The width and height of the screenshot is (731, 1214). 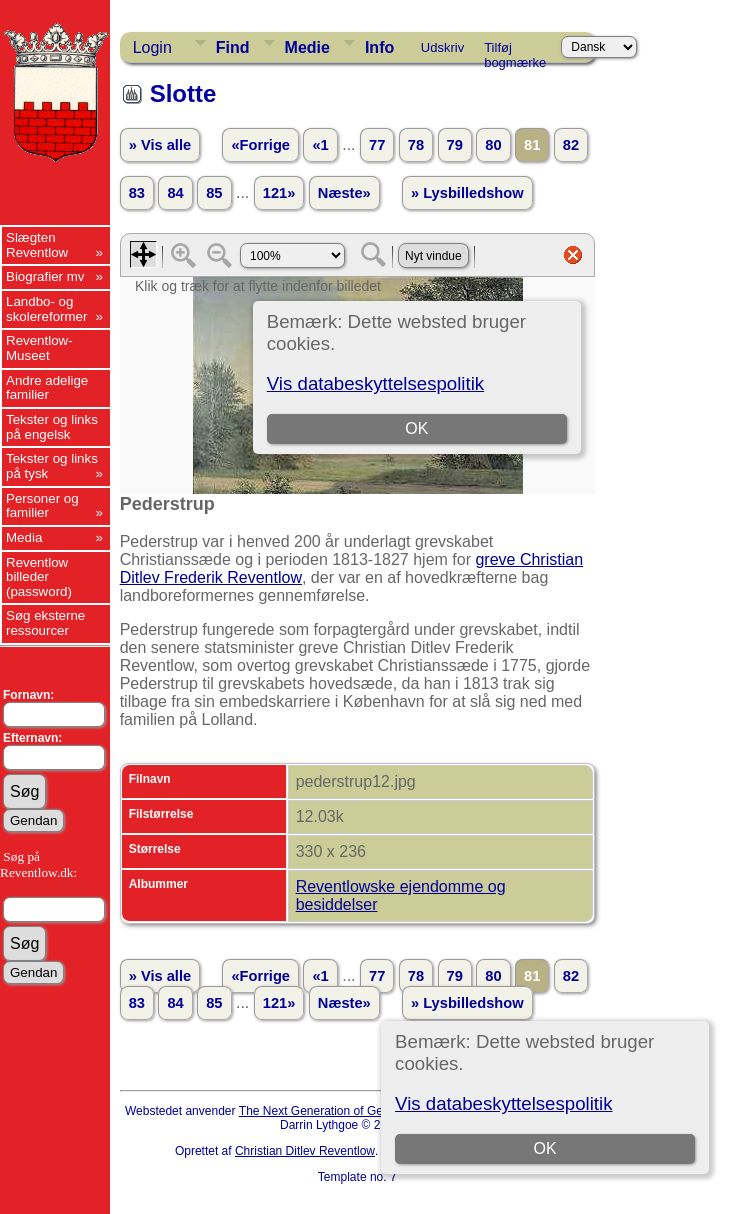 I want to click on Tekster og links på engelsk, so click(x=52, y=427).